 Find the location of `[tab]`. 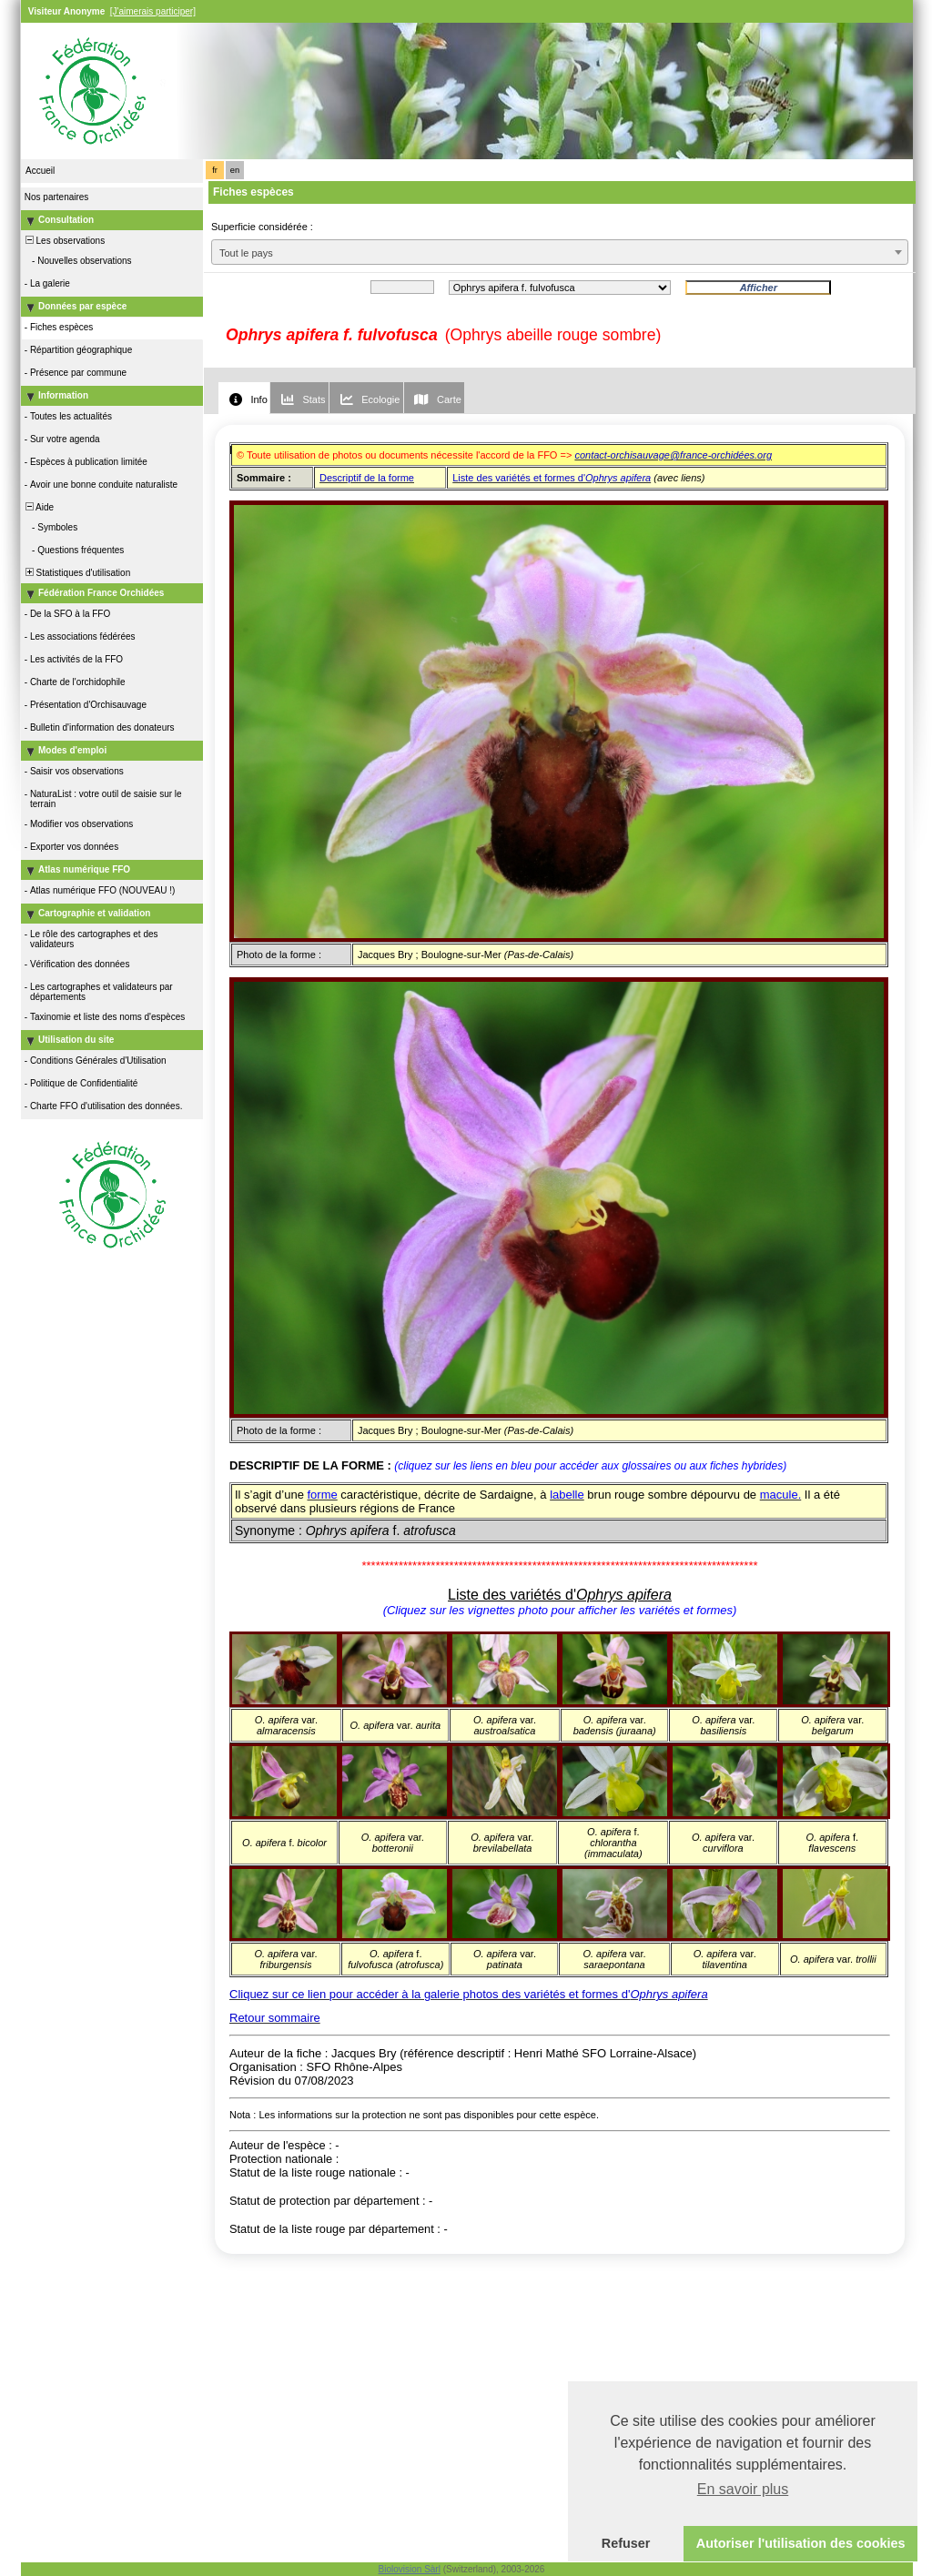

[tab] is located at coordinates (243, 398).